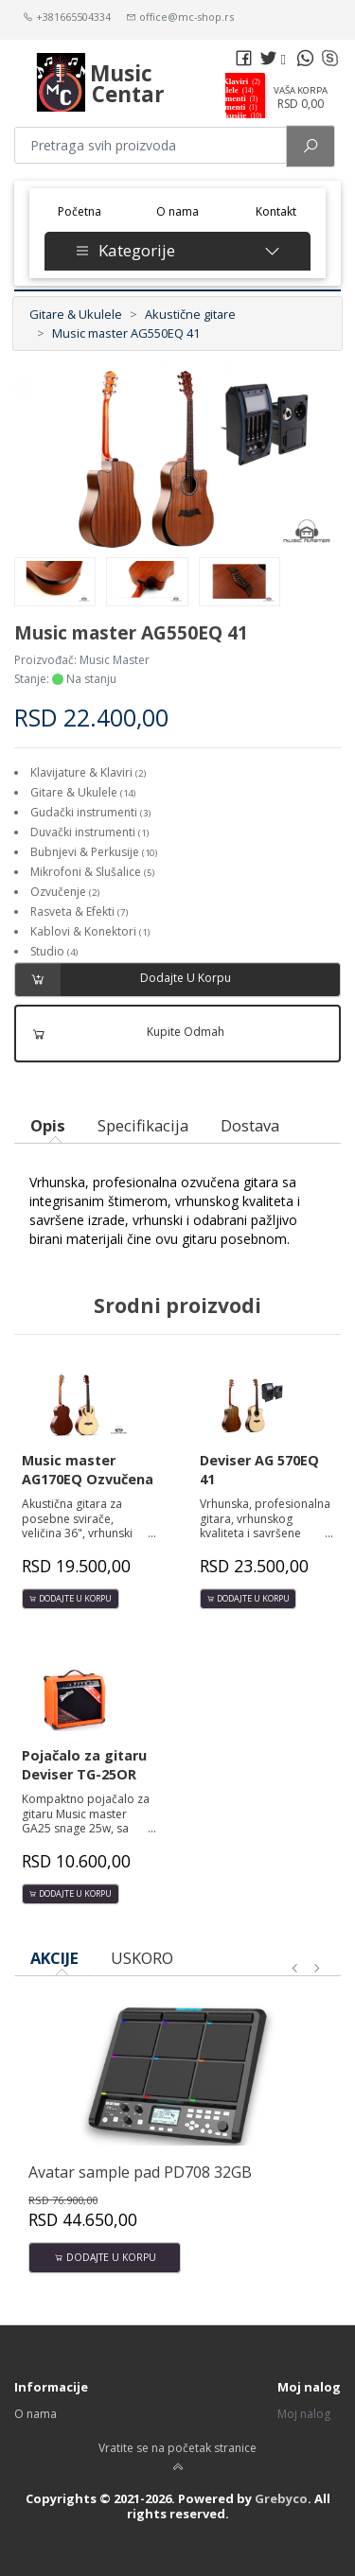 The image size is (355, 2576). What do you see at coordinates (150, 145) in the screenshot?
I see `[Pretraga proizvoda]` at bounding box center [150, 145].